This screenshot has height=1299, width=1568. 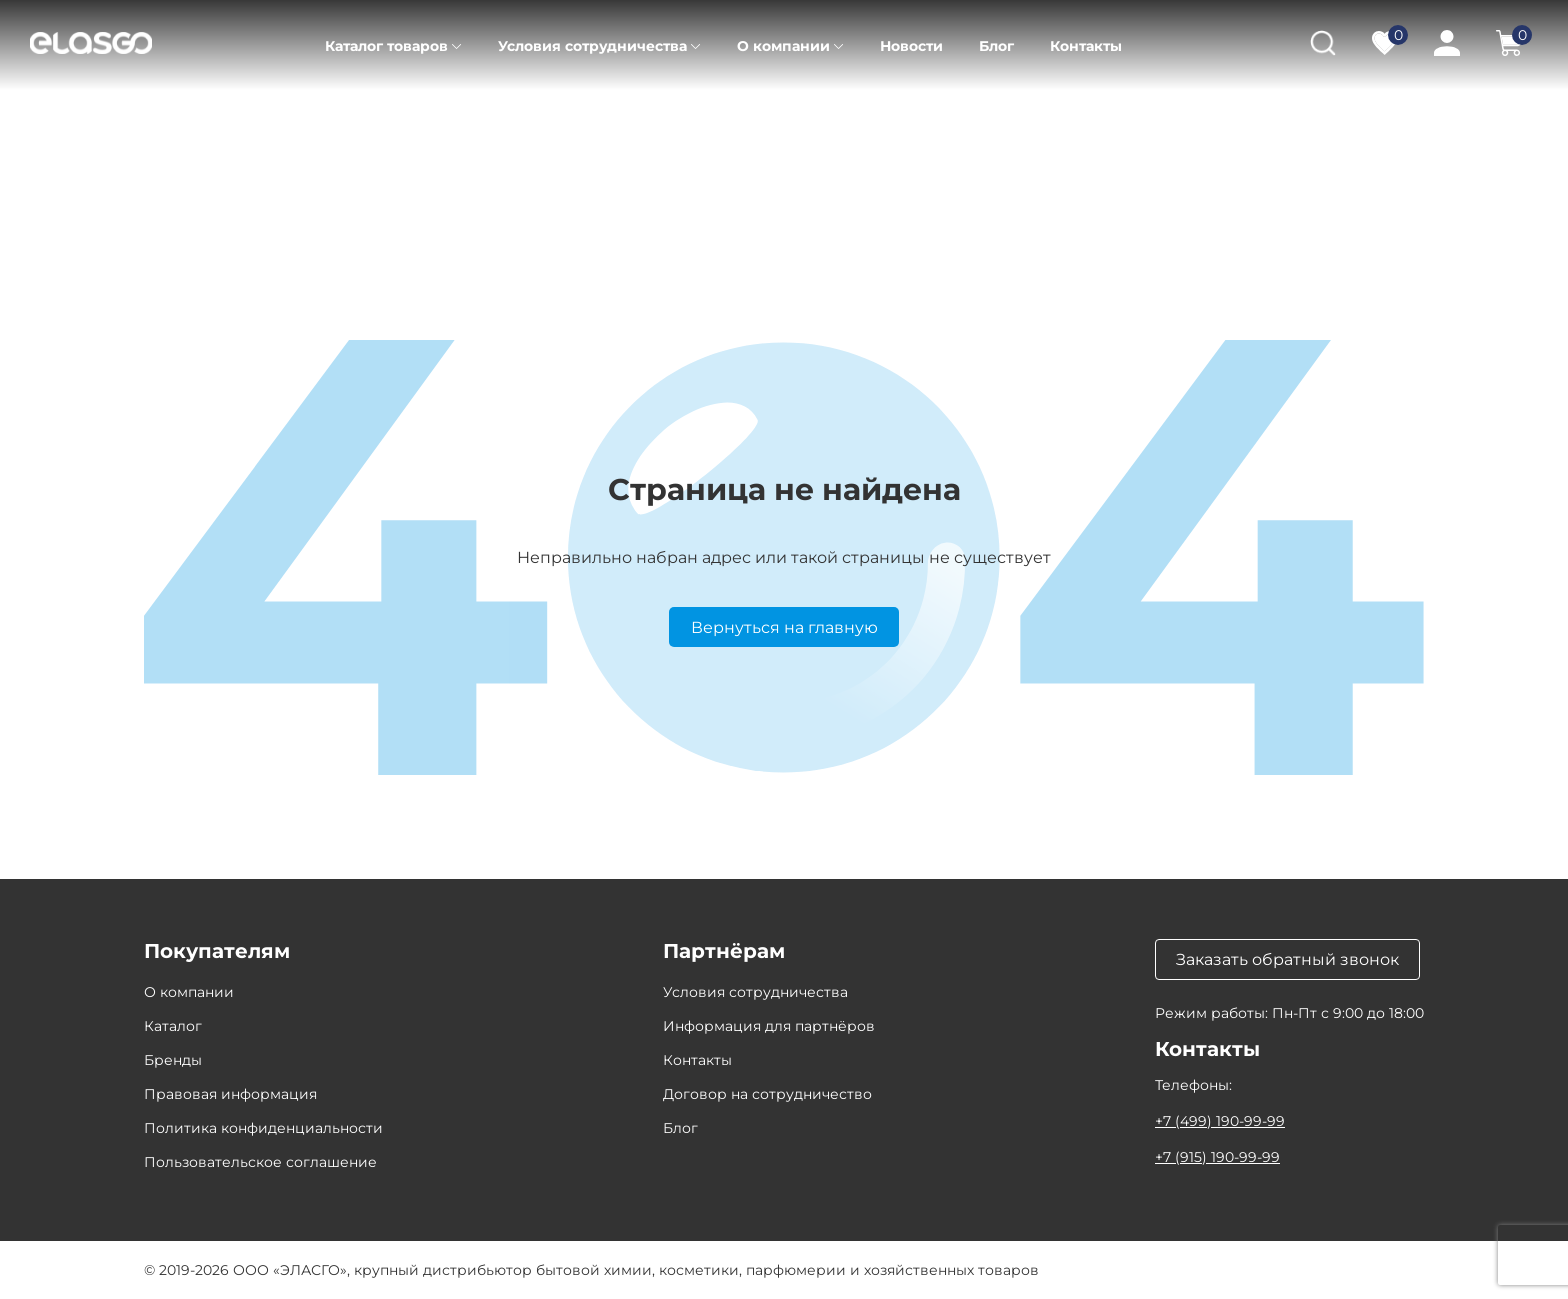 What do you see at coordinates (1086, 46) in the screenshot?
I see `Контакты` at bounding box center [1086, 46].